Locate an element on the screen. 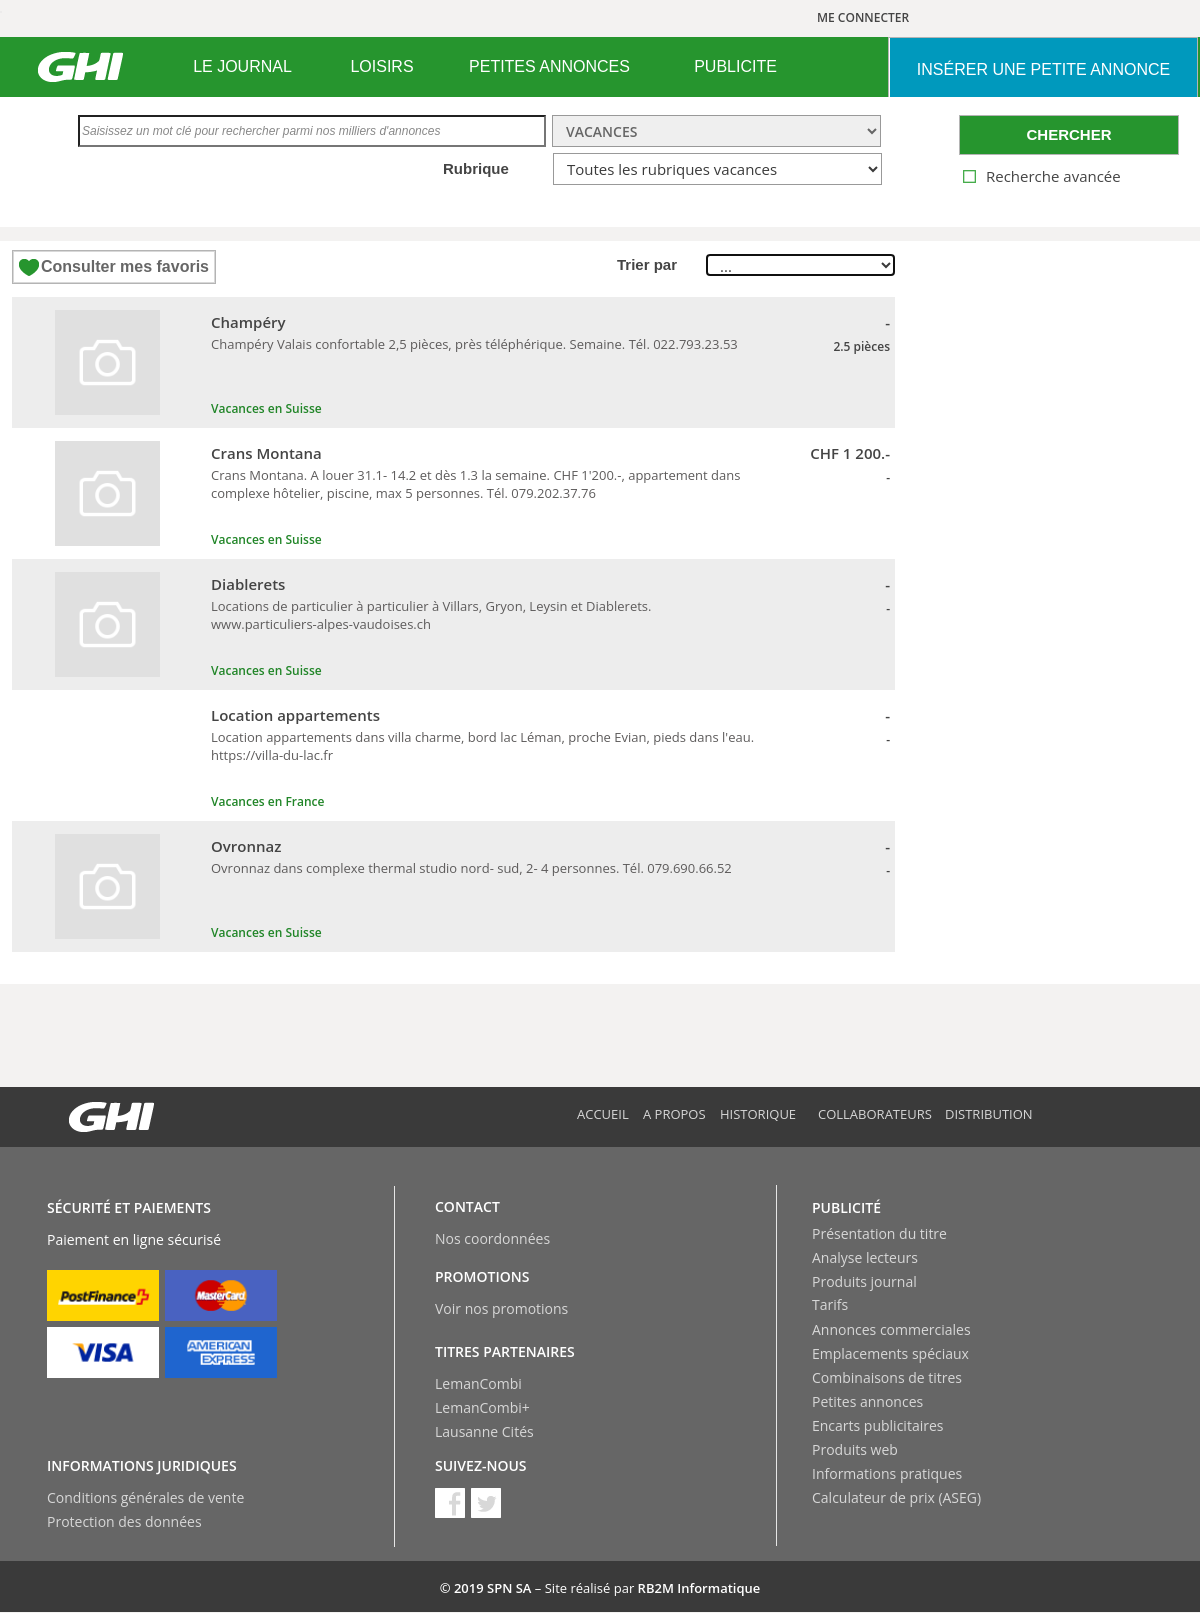  PUBLICITE is located at coordinates (735, 66).